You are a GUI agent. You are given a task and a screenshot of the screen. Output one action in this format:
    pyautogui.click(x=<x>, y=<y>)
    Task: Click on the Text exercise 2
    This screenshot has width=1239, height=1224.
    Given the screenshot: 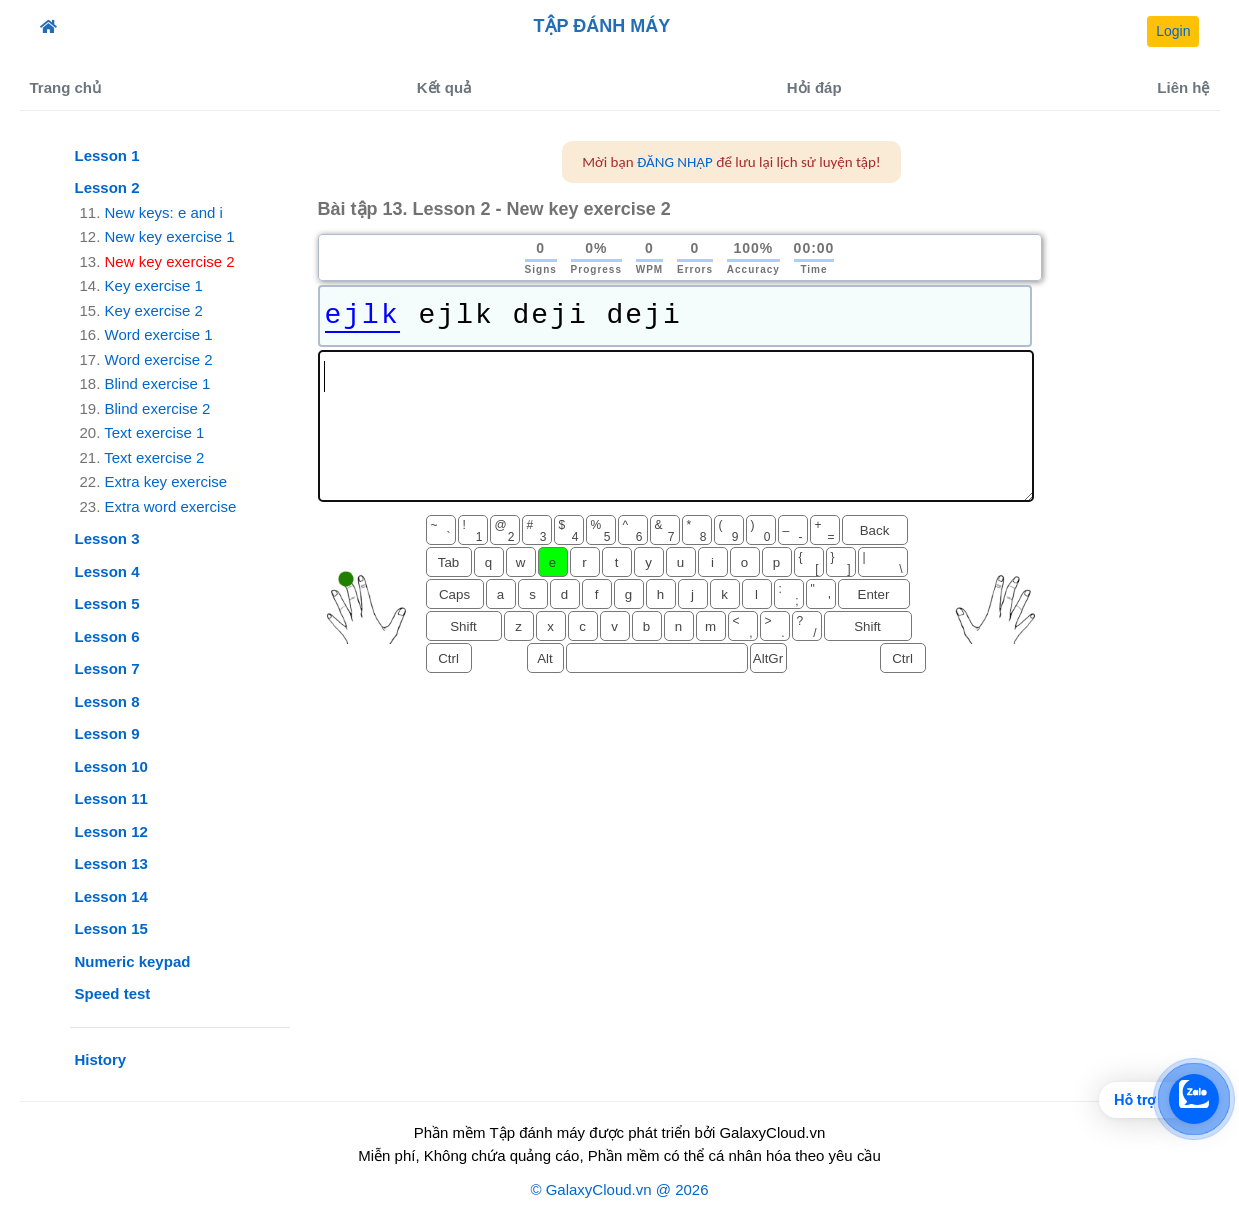 What is the action you would take?
    pyautogui.click(x=154, y=457)
    